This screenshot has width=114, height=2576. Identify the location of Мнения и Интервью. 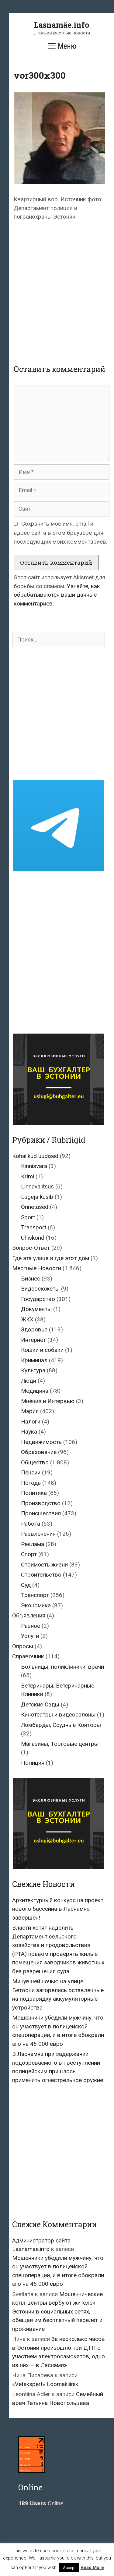
(47, 1401).